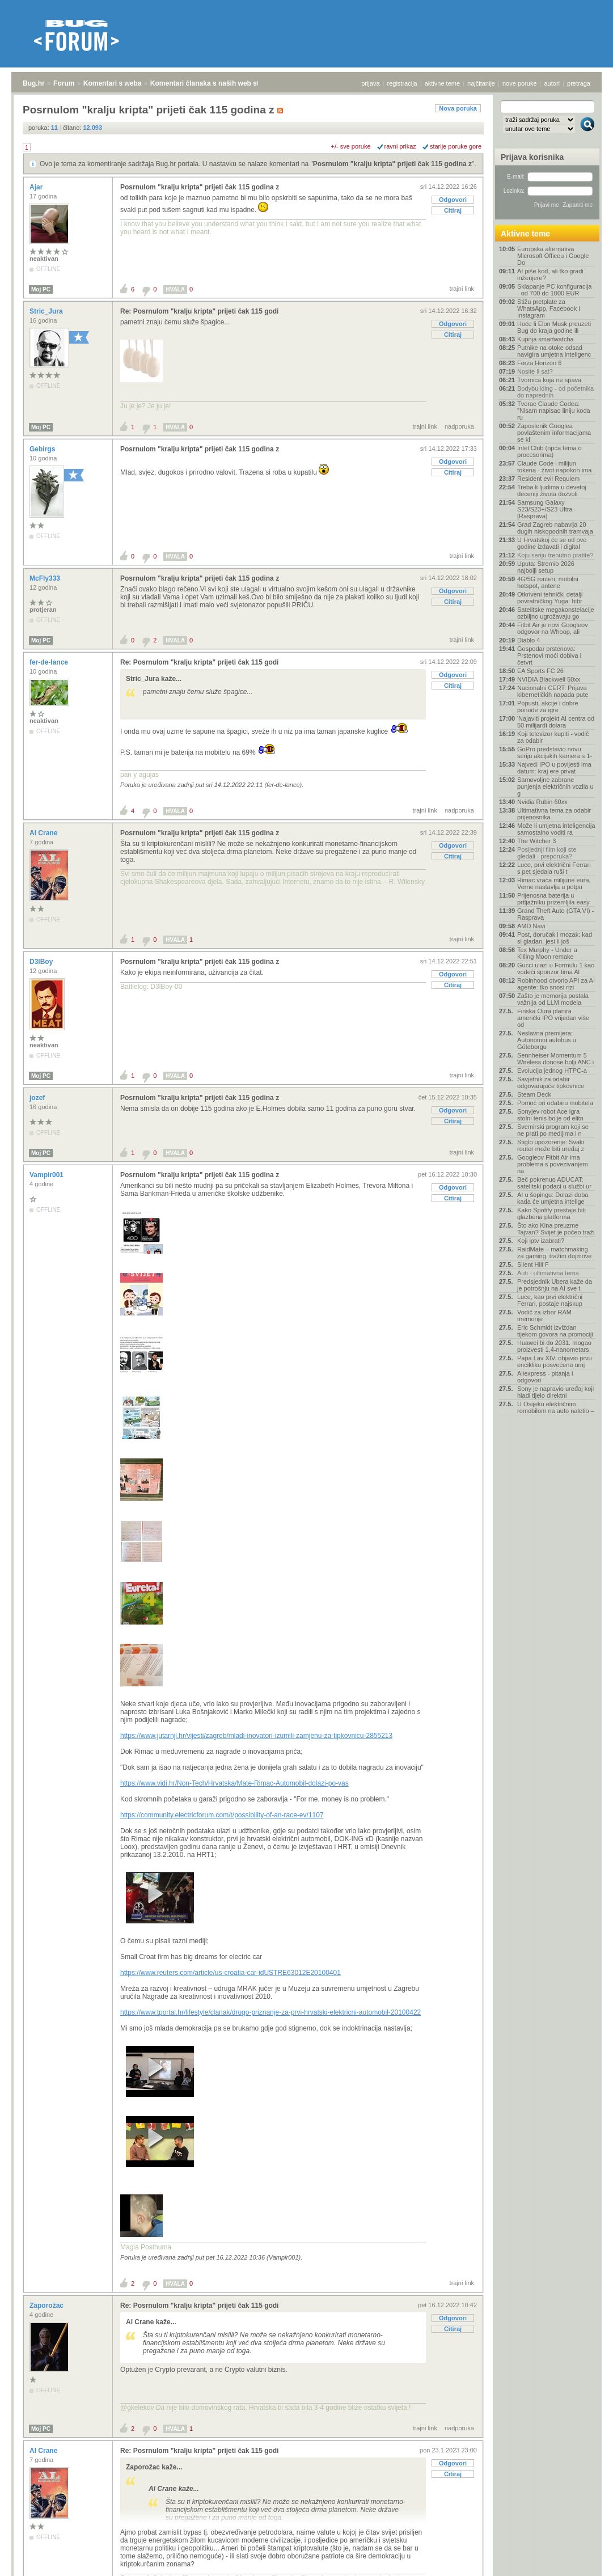  What do you see at coordinates (547, 706) in the screenshot?
I see `Popusti, akcije i dobre ponude za igre` at bounding box center [547, 706].